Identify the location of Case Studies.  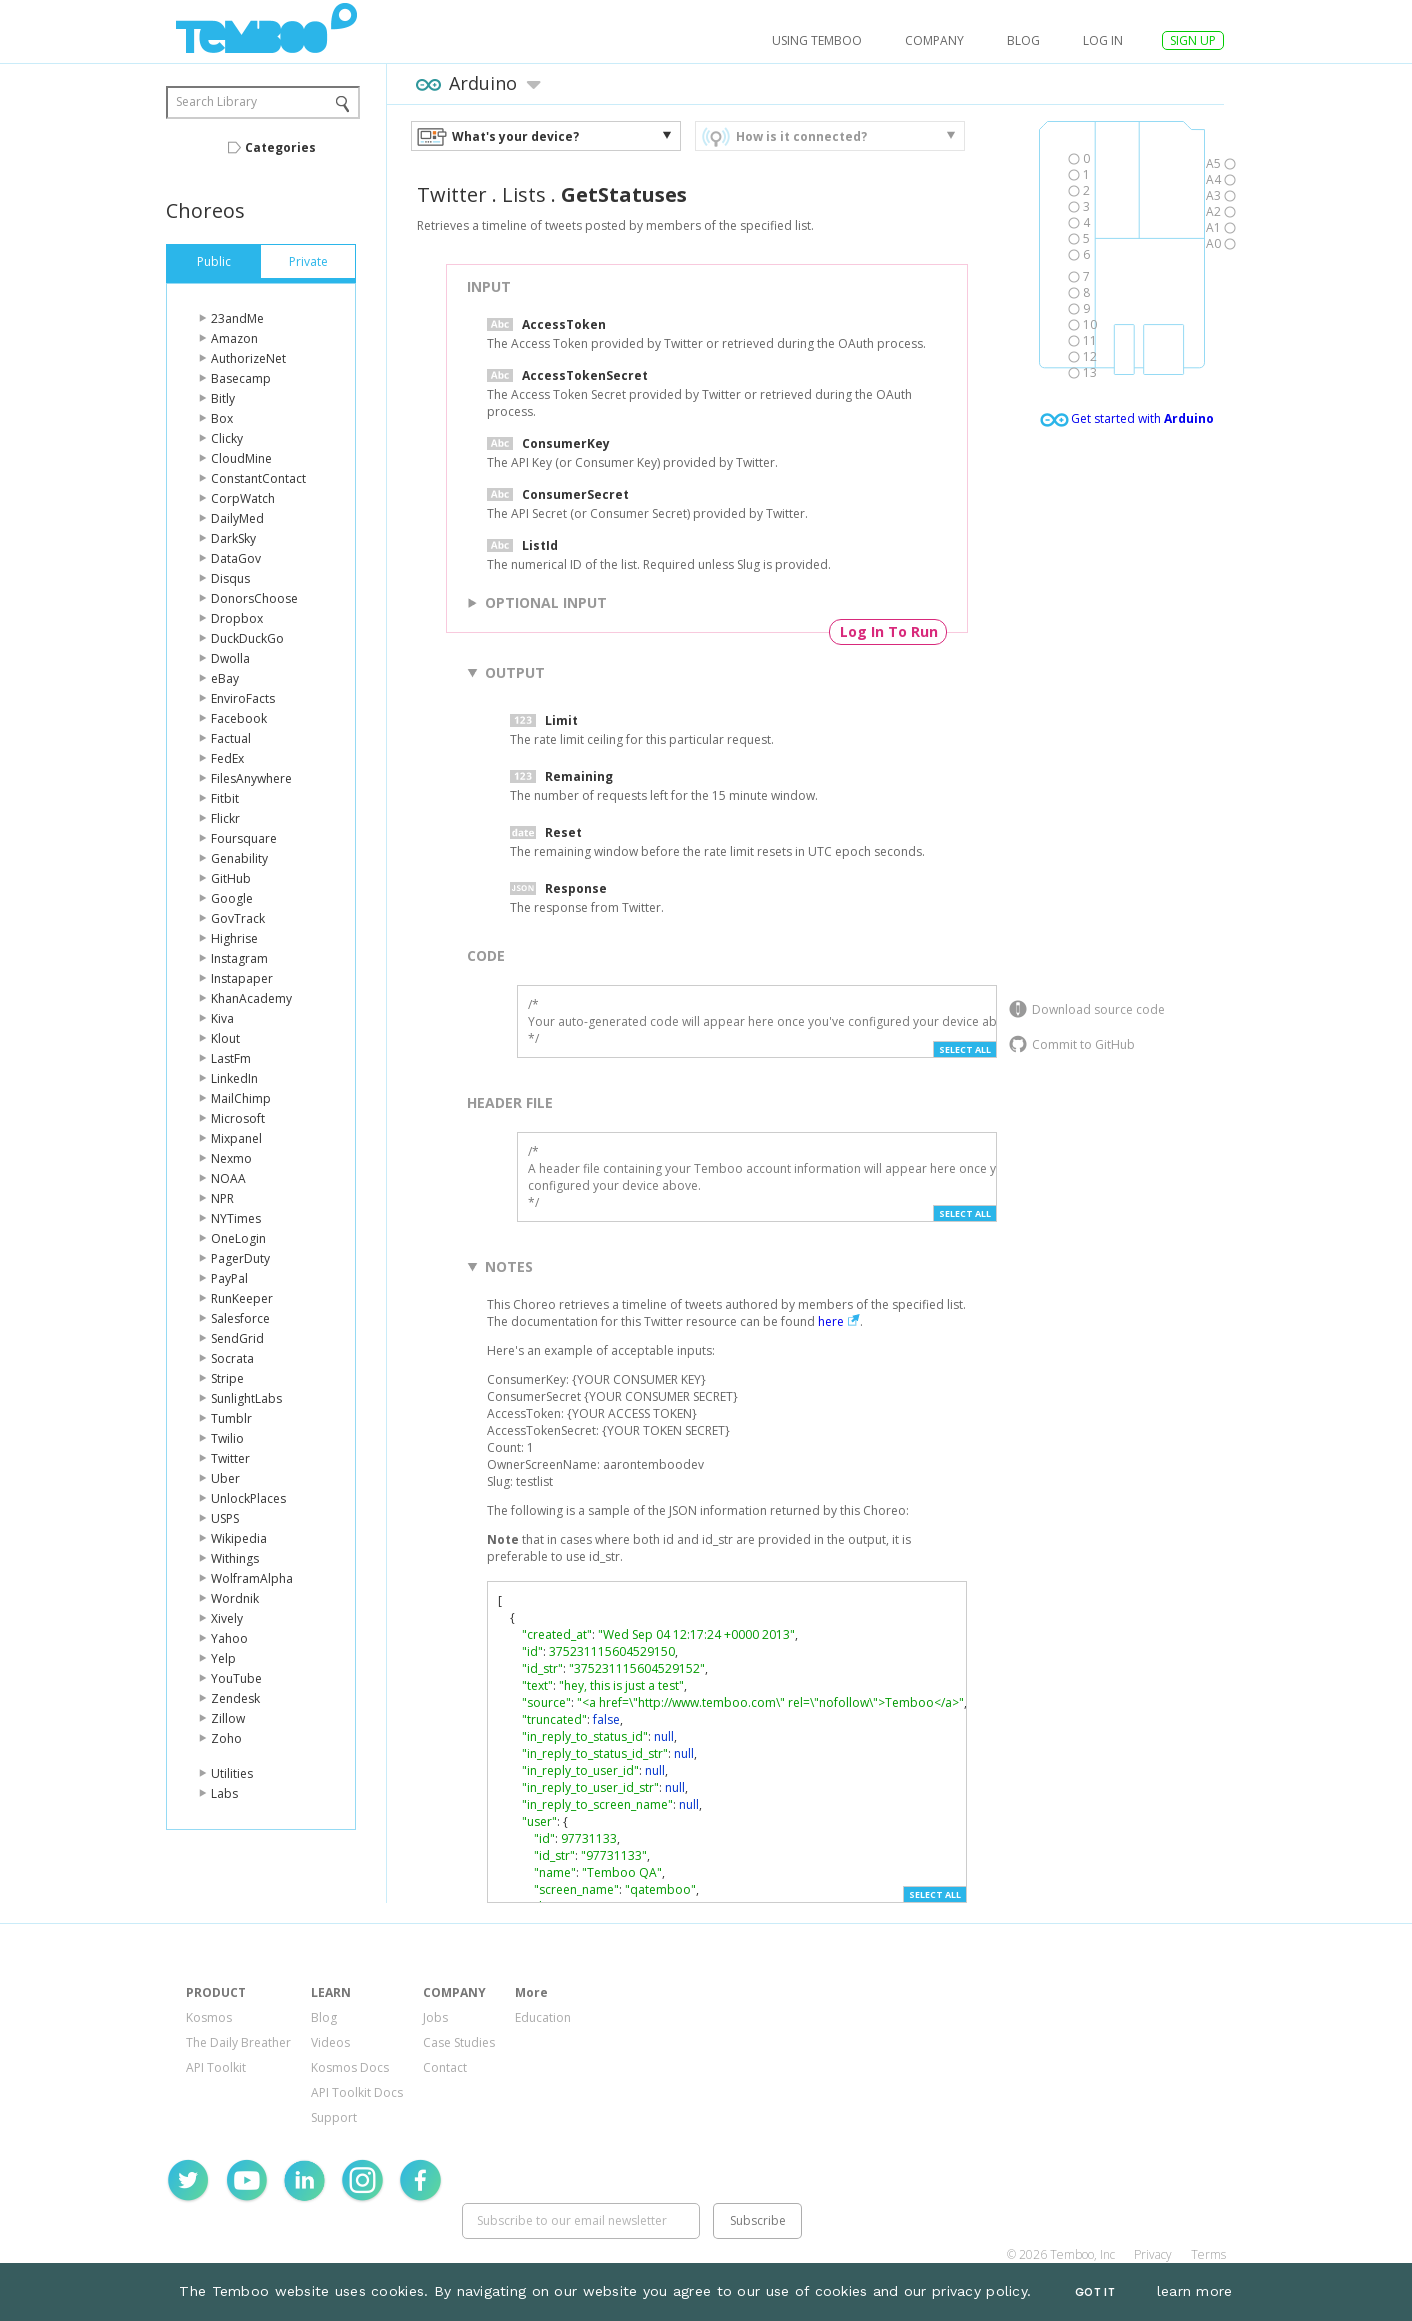
(459, 2042).